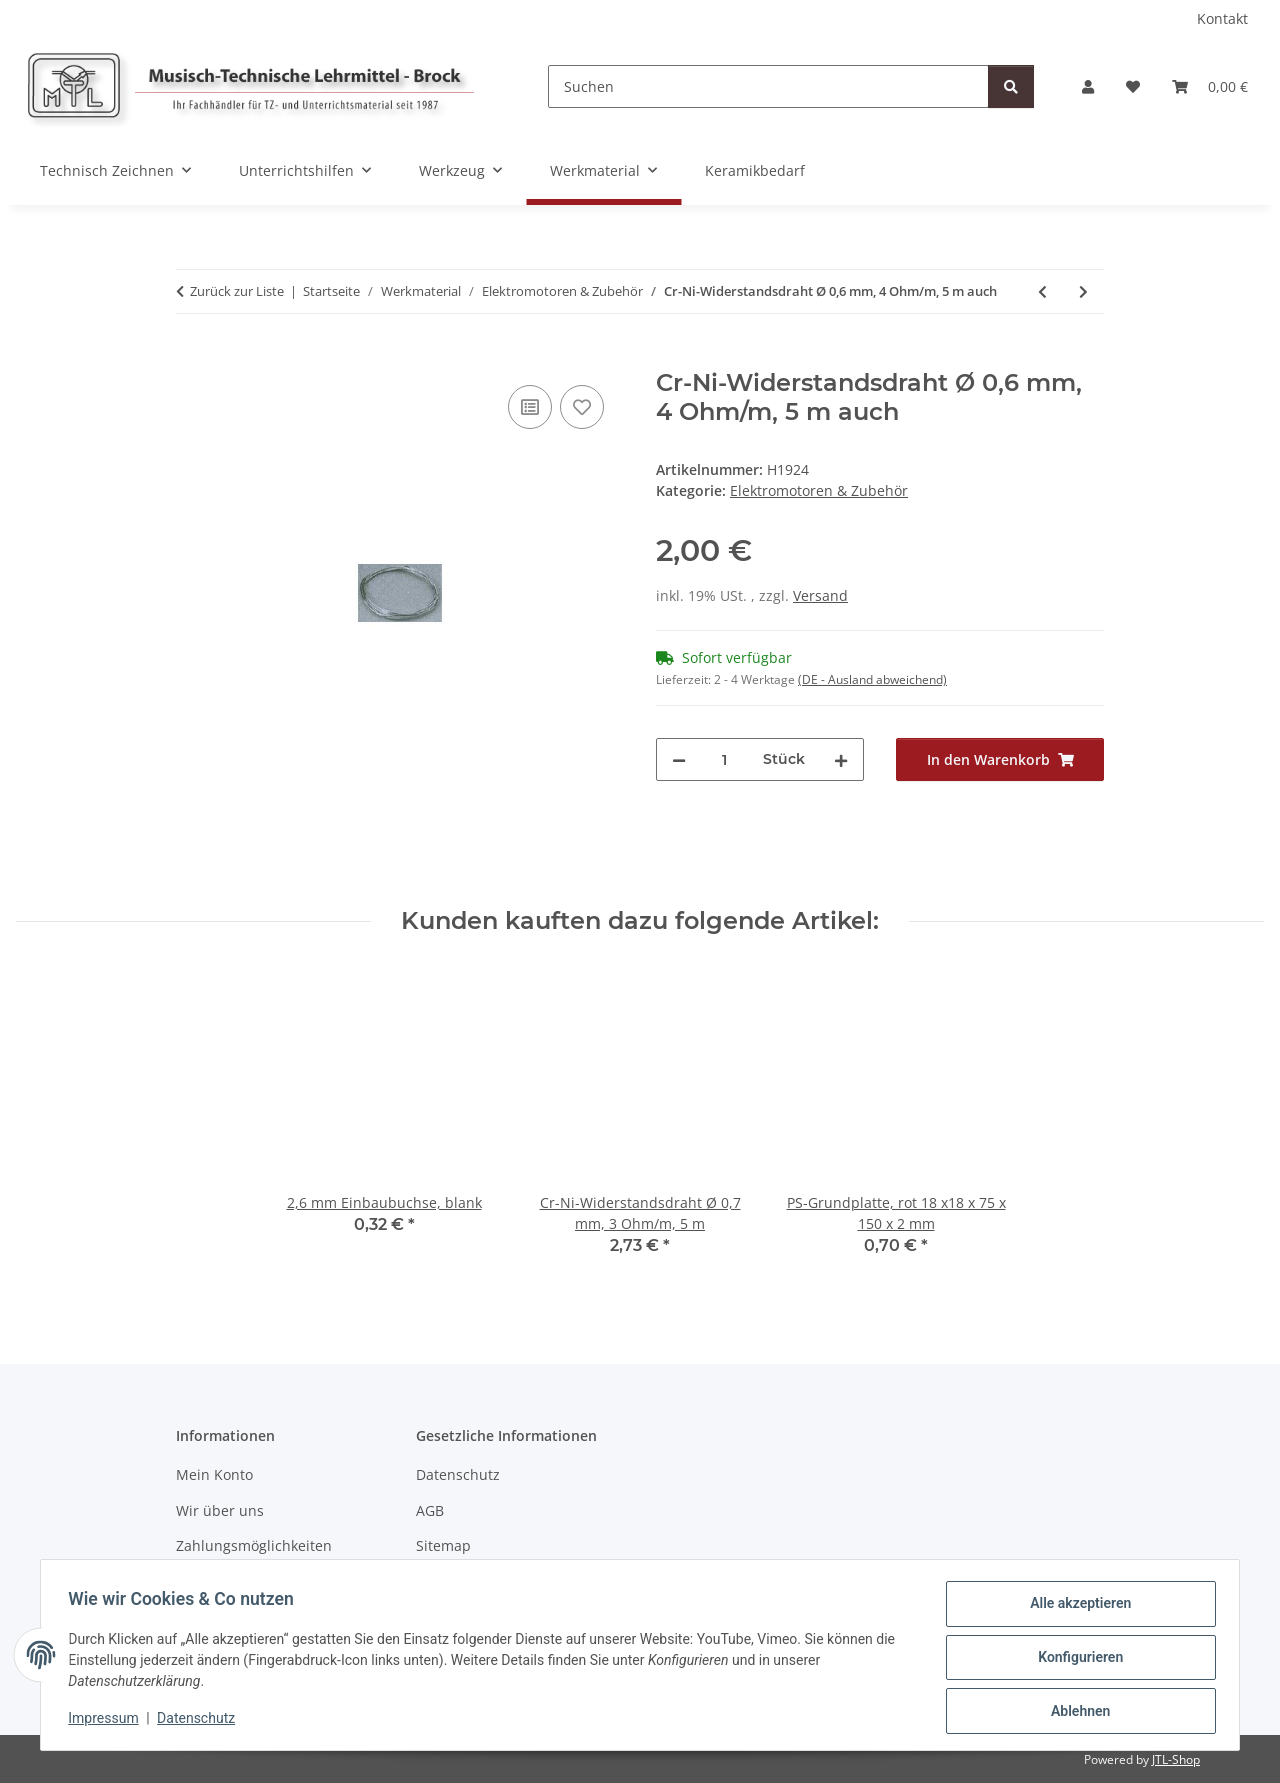  What do you see at coordinates (724, 759) in the screenshot?
I see `[Menge]` at bounding box center [724, 759].